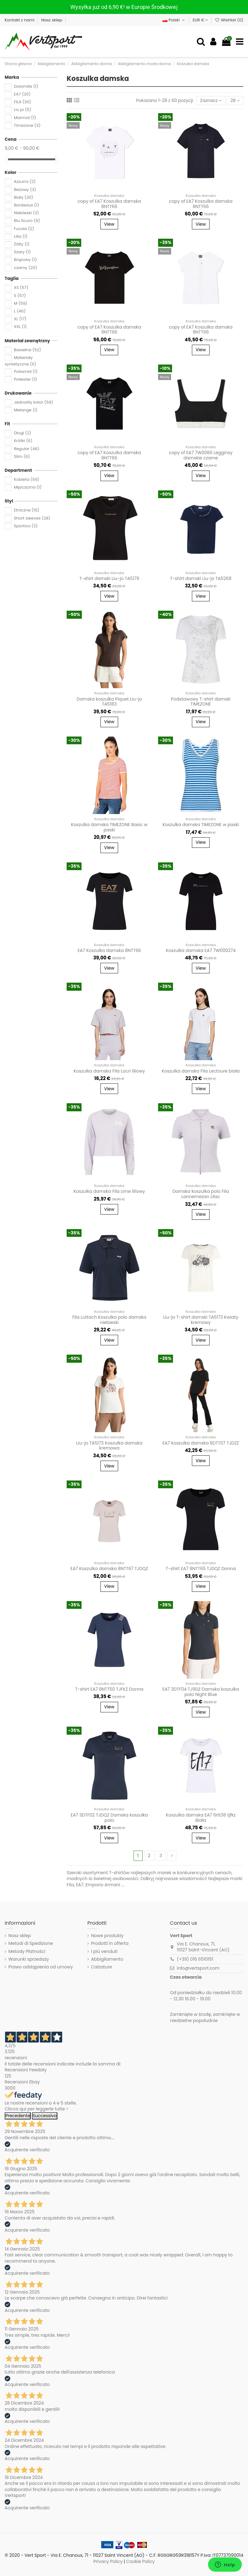 This screenshot has height=2576, width=248. What do you see at coordinates (26, 86) in the screenshot?
I see `Dolomite` at bounding box center [26, 86].